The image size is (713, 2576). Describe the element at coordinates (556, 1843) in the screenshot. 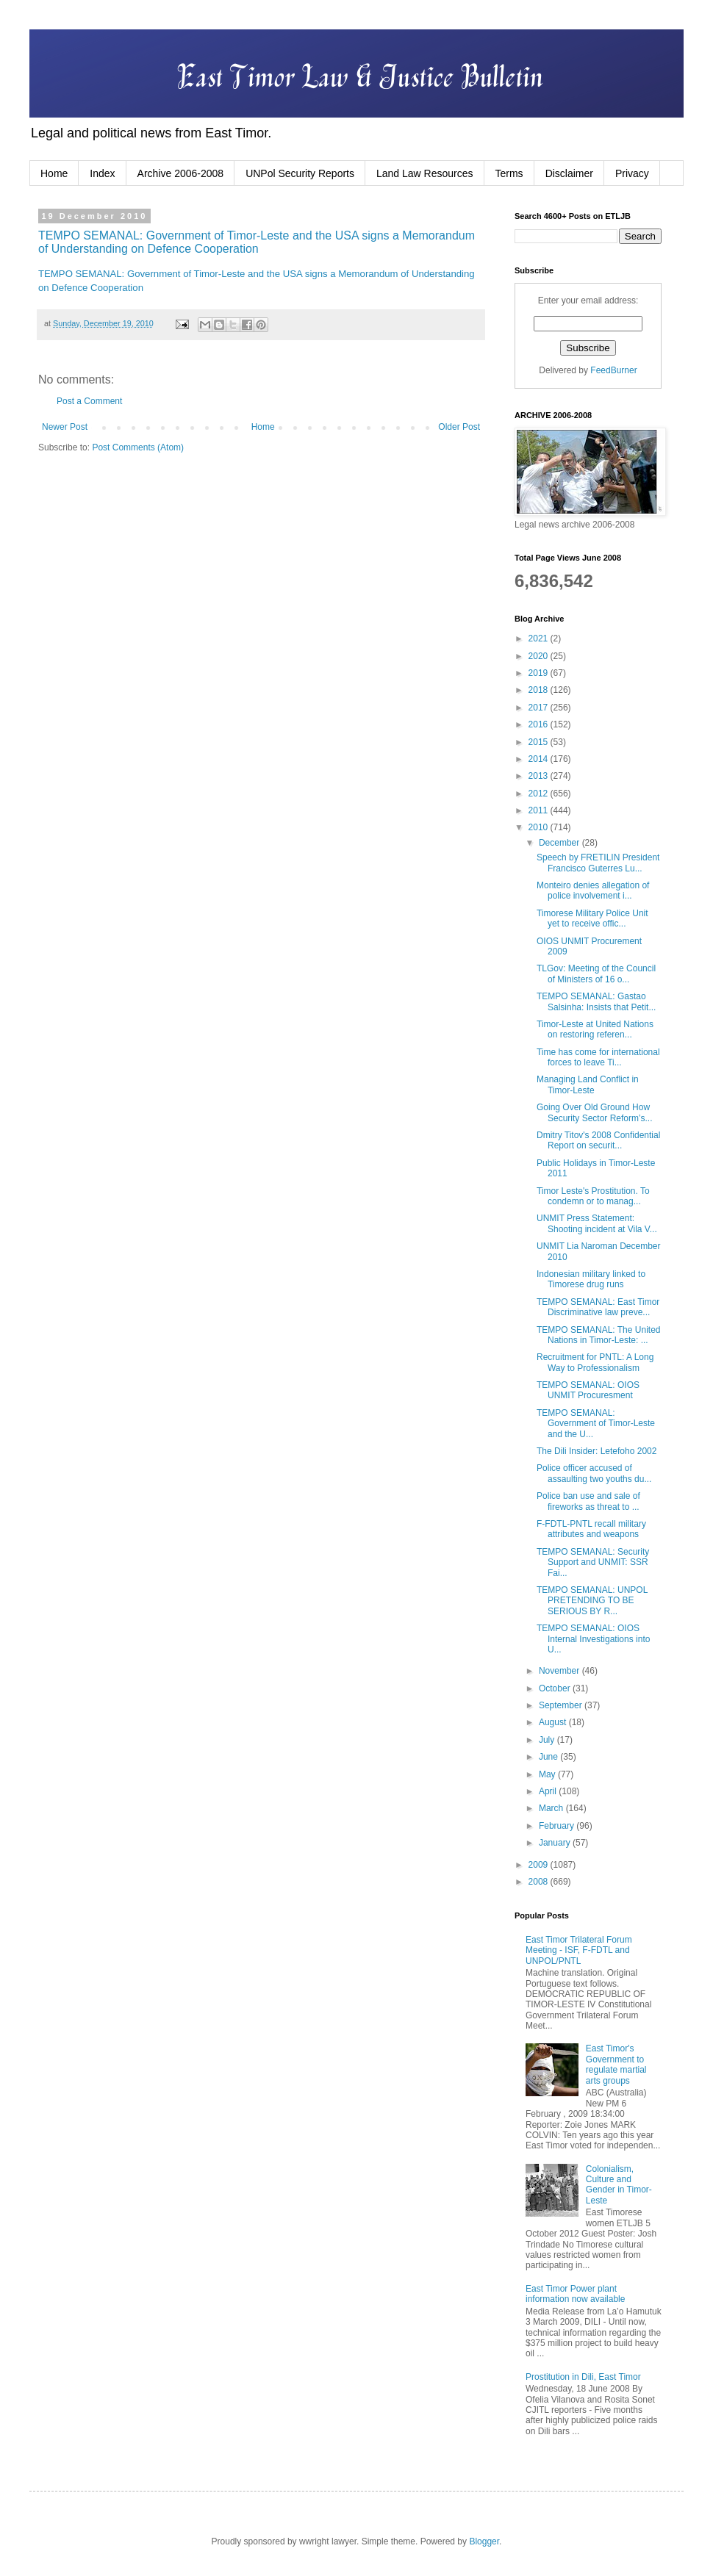

I see `January` at that location.